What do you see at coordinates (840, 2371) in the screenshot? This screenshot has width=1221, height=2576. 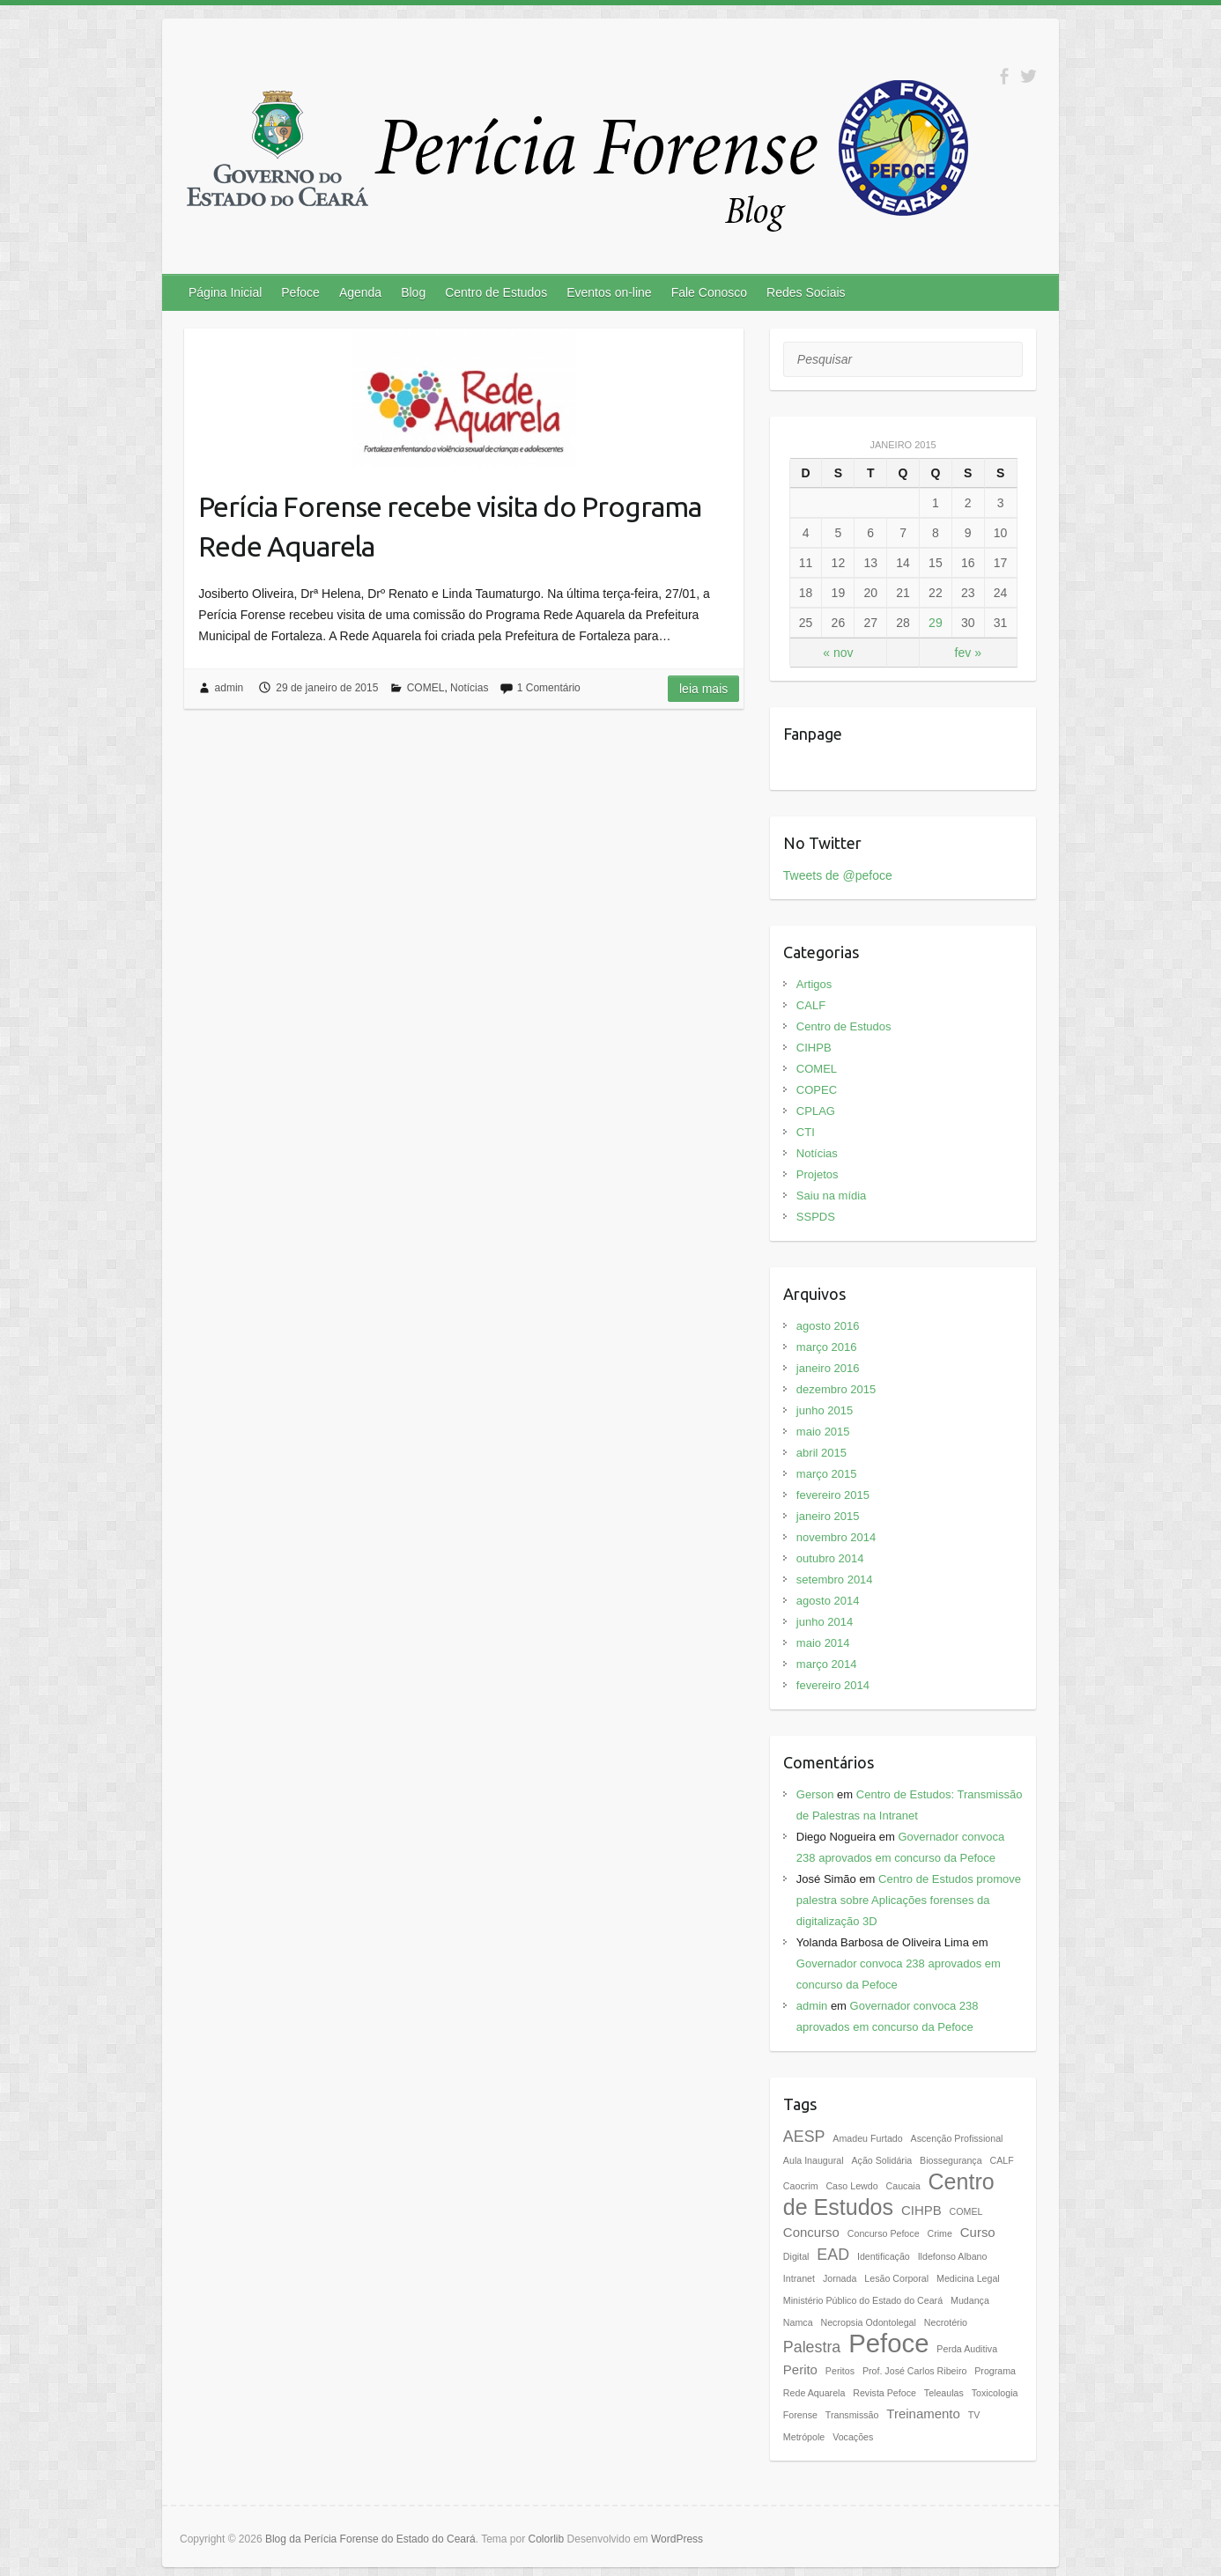 I see `Peritos [Peritos (1 item)]` at bounding box center [840, 2371].